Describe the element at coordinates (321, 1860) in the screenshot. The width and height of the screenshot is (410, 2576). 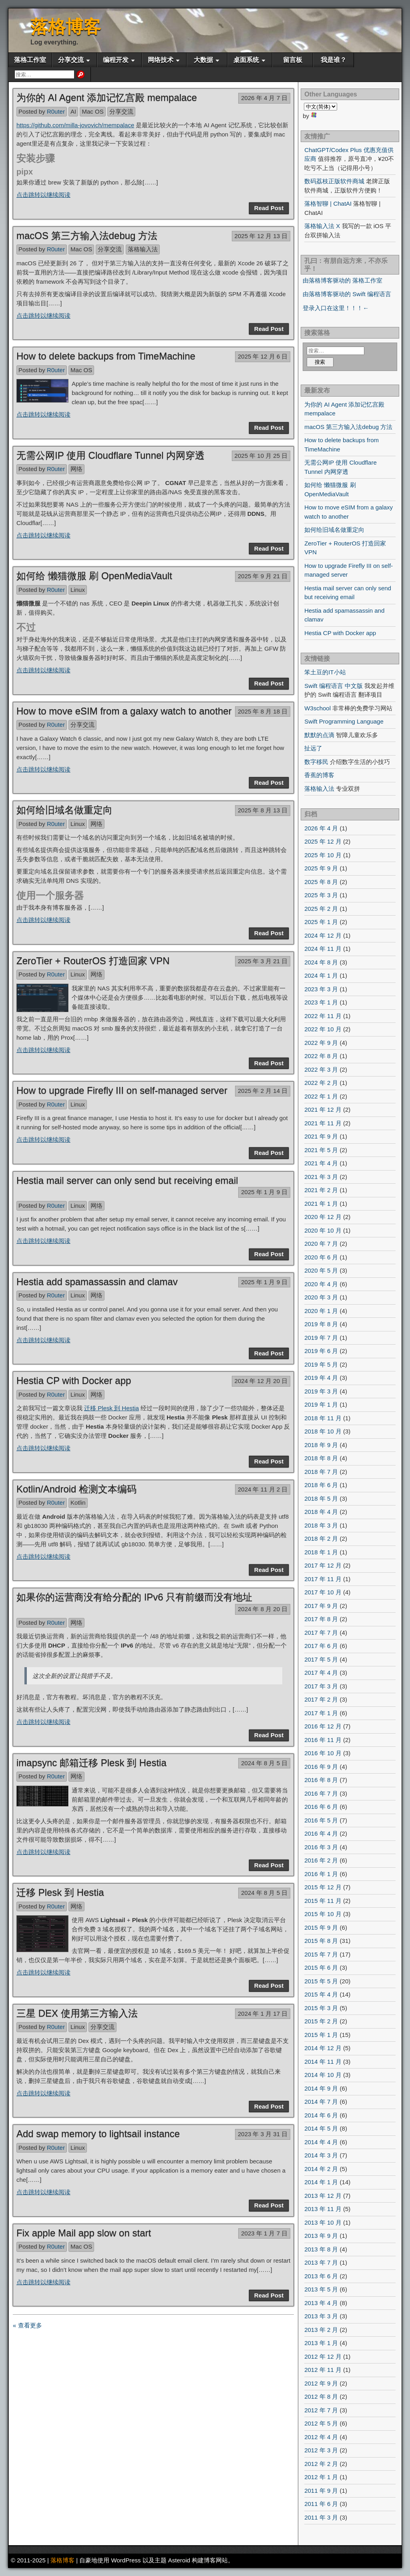
I see `2016 年 2 月` at that location.